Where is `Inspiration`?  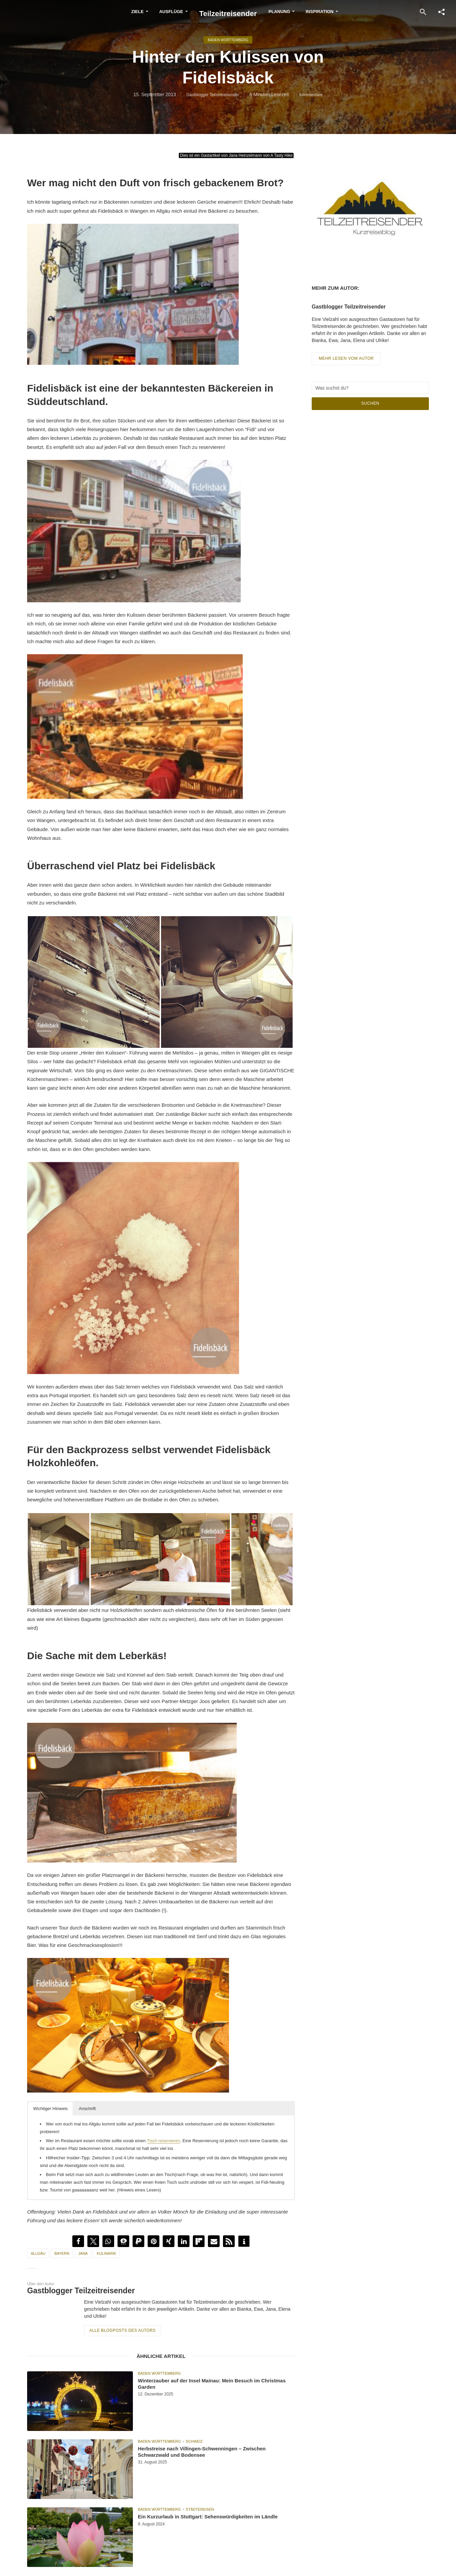 Inspiration is located at coordinates (343, 11).